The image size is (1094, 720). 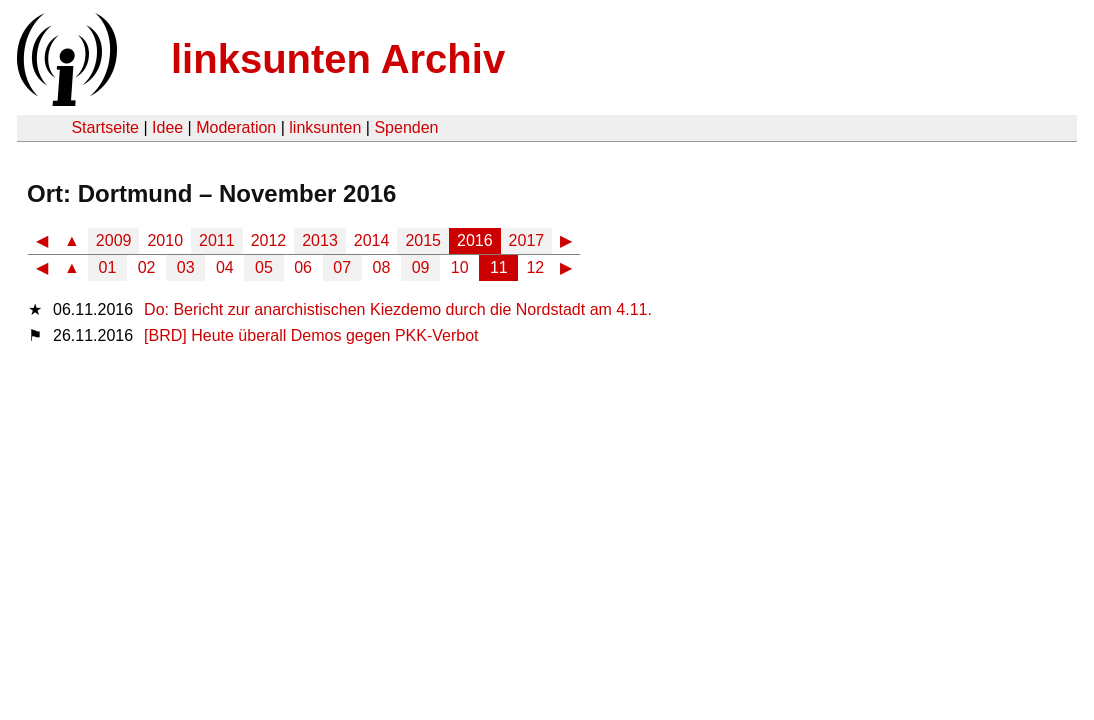 What do you see at coordinates (303, 267) in the screenshot?
I see `06` at bounding box center [303, 267].